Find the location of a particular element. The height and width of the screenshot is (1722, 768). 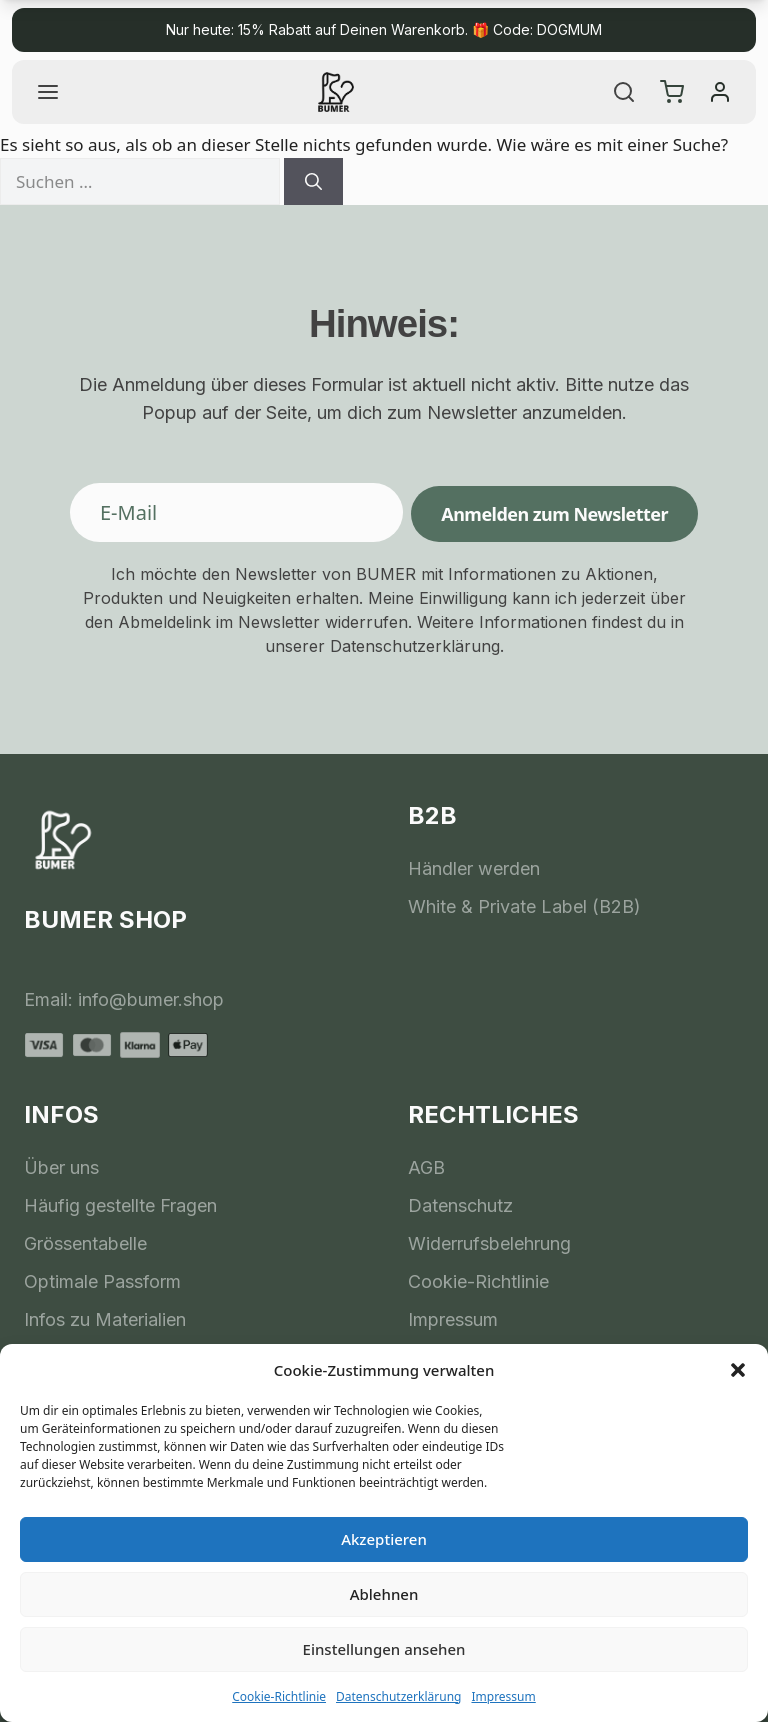

Cookie-Richtlinie is located at coordinates (279, 1696).